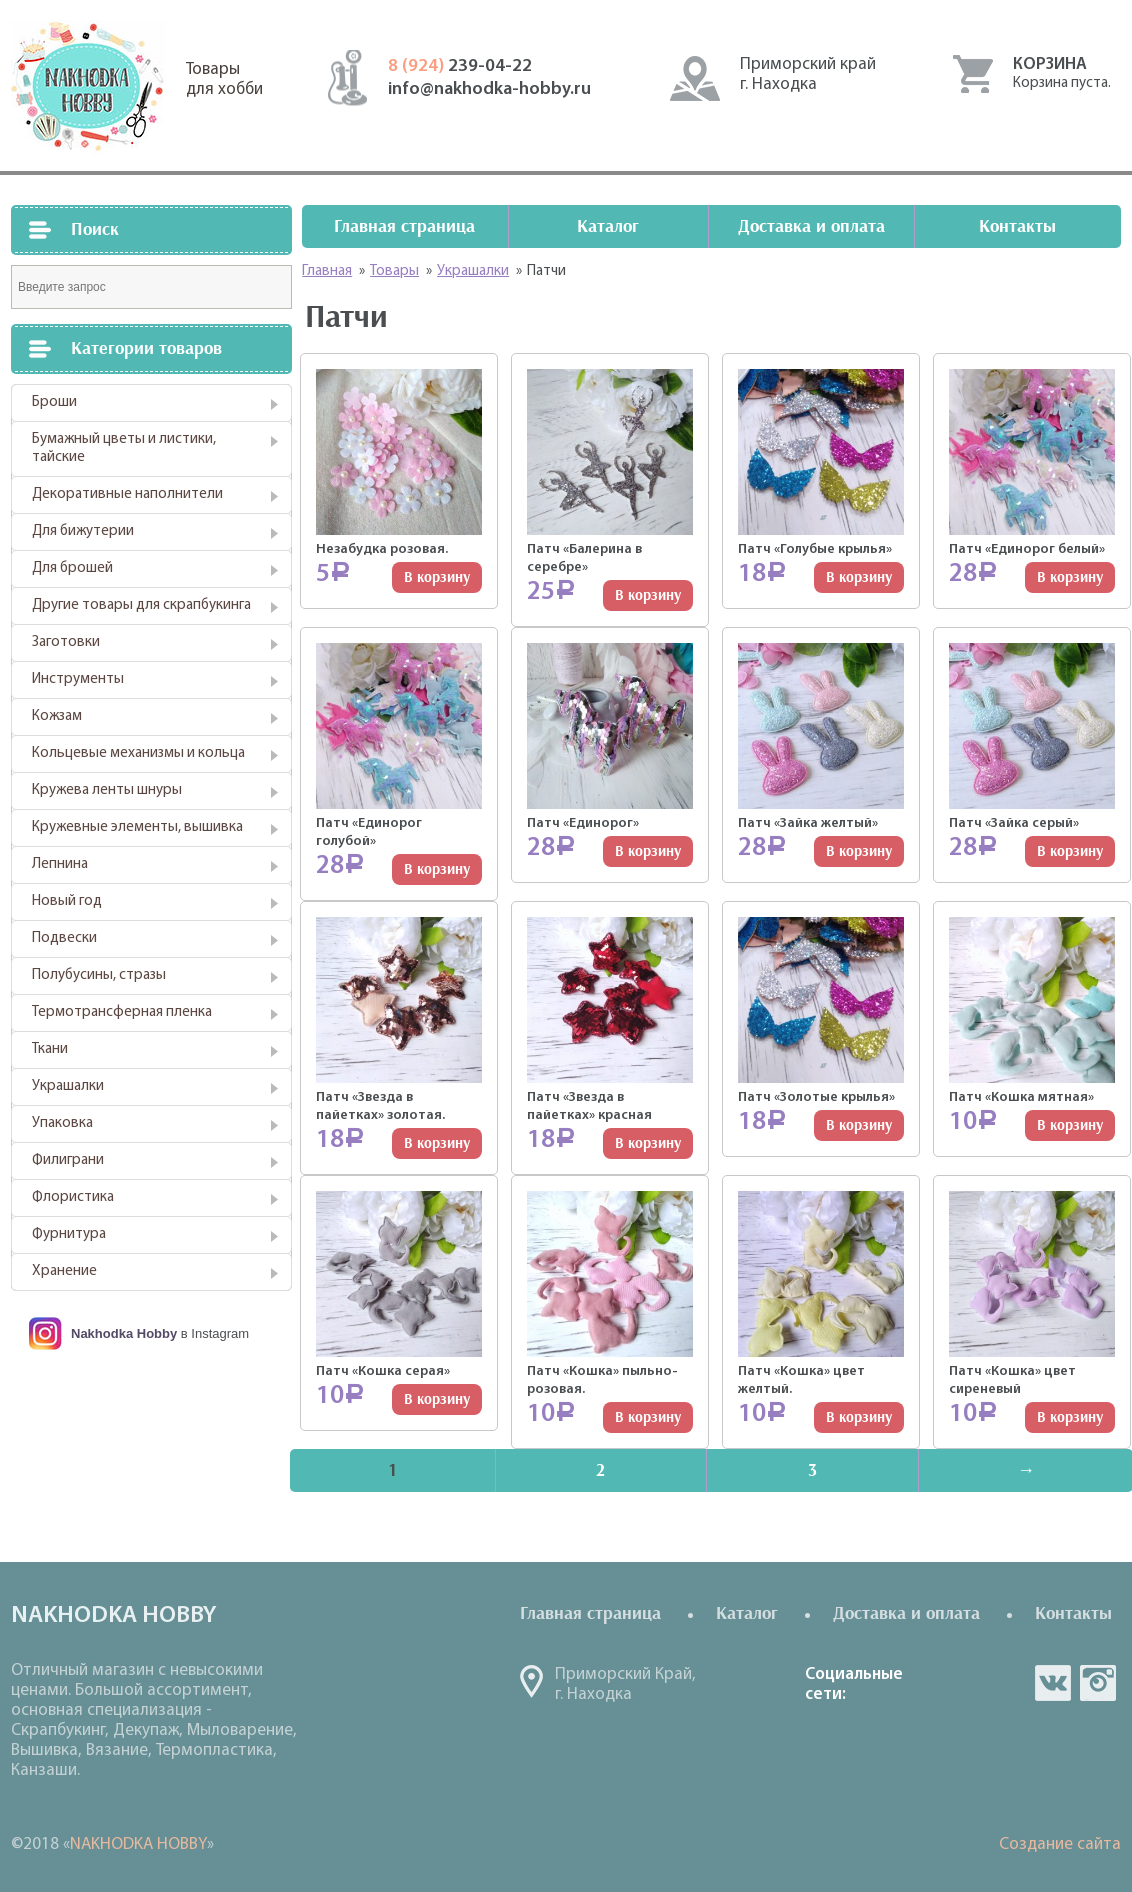  I want to click on В корзину [Добавить "Патч "Единорог голубой"" в корзину], so click(437, 869).